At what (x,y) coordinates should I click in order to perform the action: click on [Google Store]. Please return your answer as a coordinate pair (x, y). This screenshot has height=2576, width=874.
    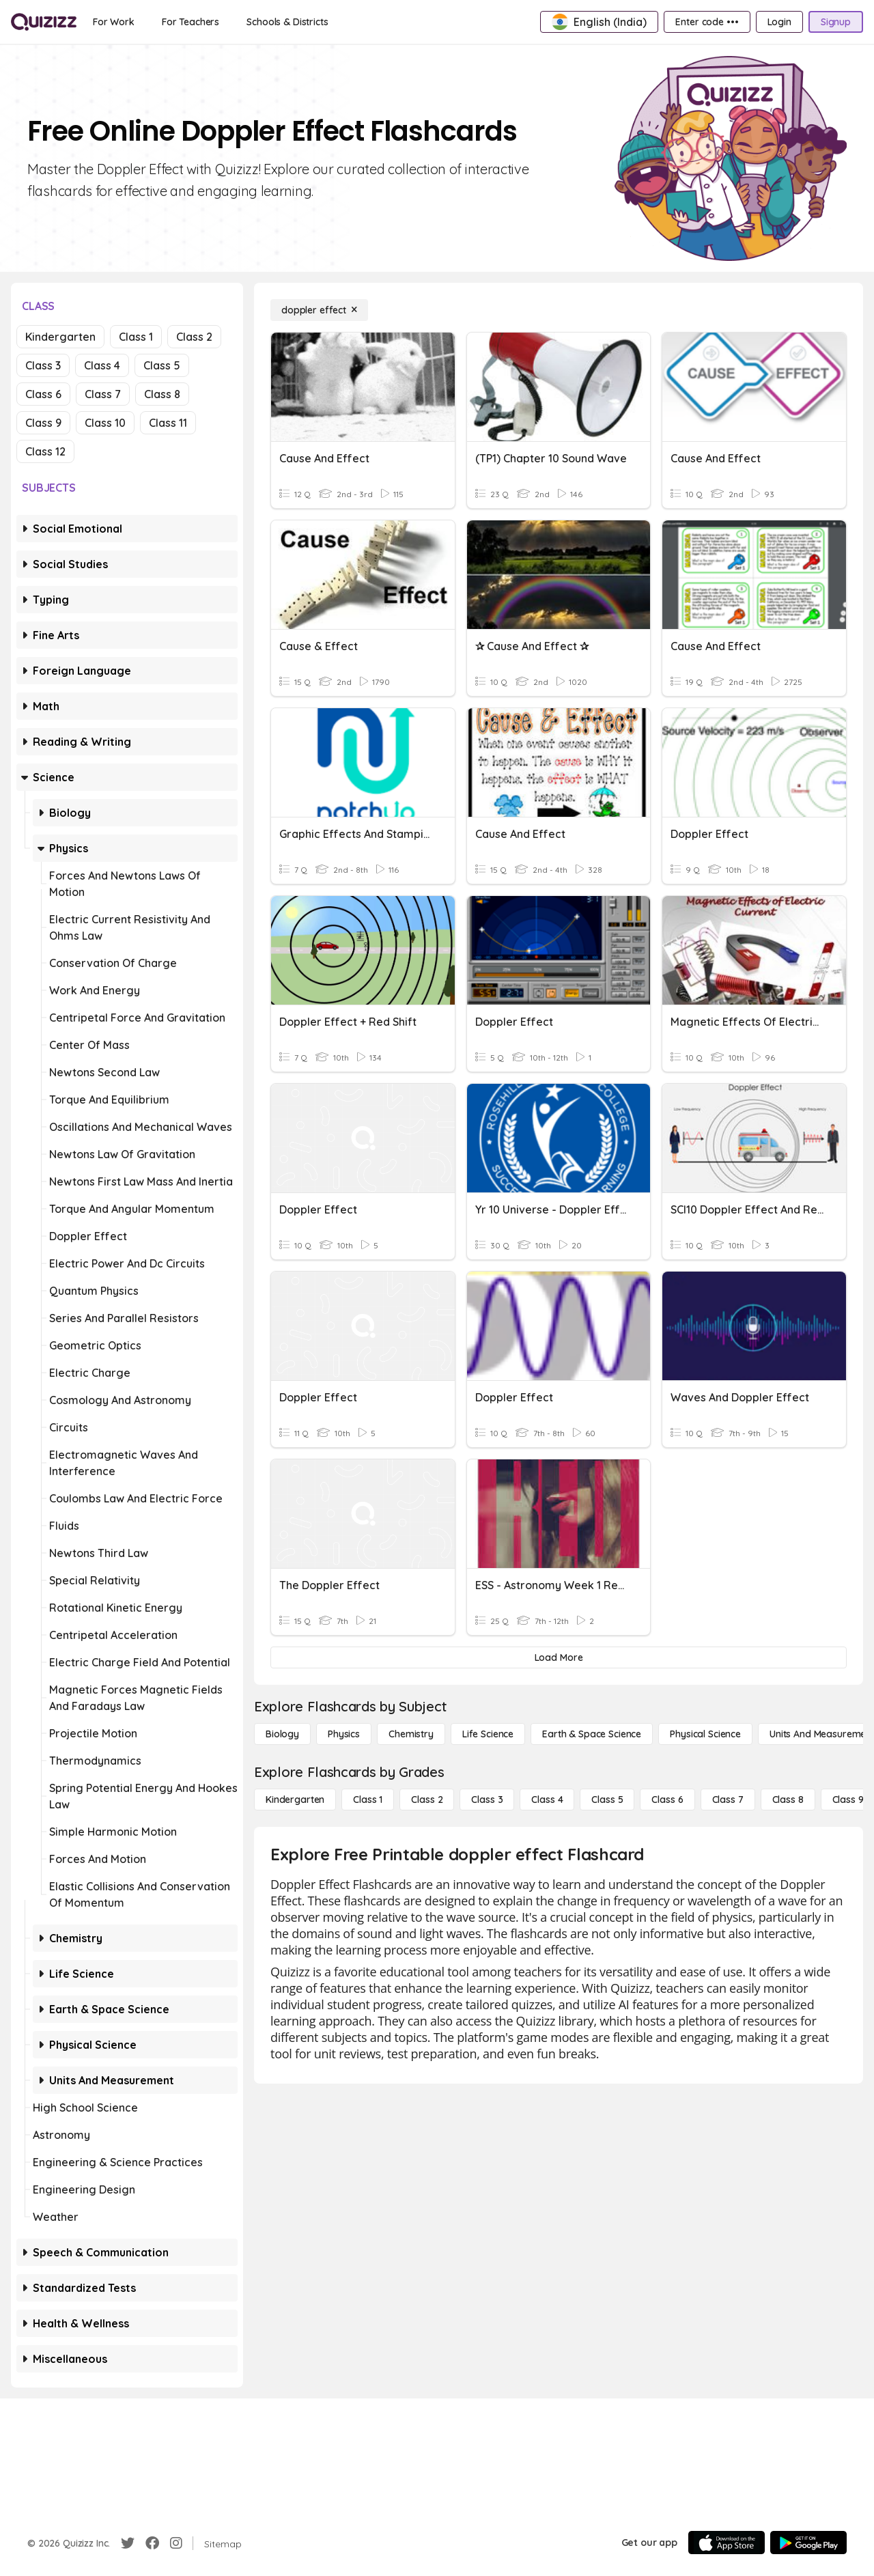
    Looking at the image, I should click on (808, 2542).